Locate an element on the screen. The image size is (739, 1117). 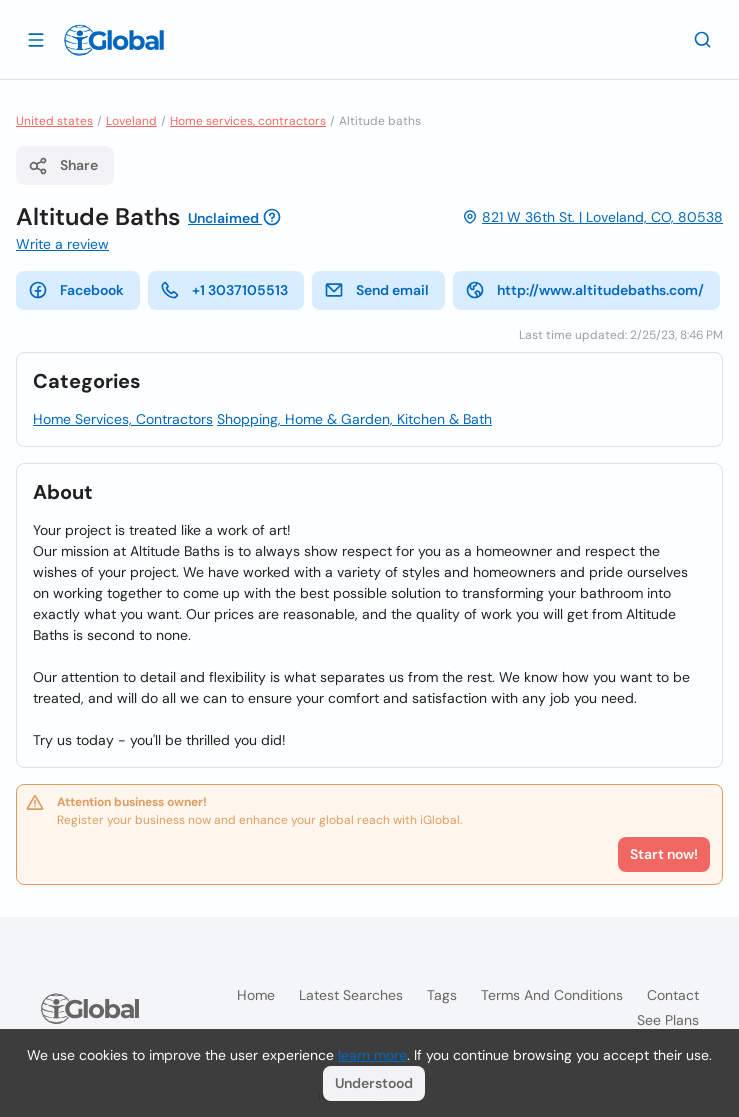
Shopping, Home & Garden, Kitchen & Bath is located at coordinates (354, 419).